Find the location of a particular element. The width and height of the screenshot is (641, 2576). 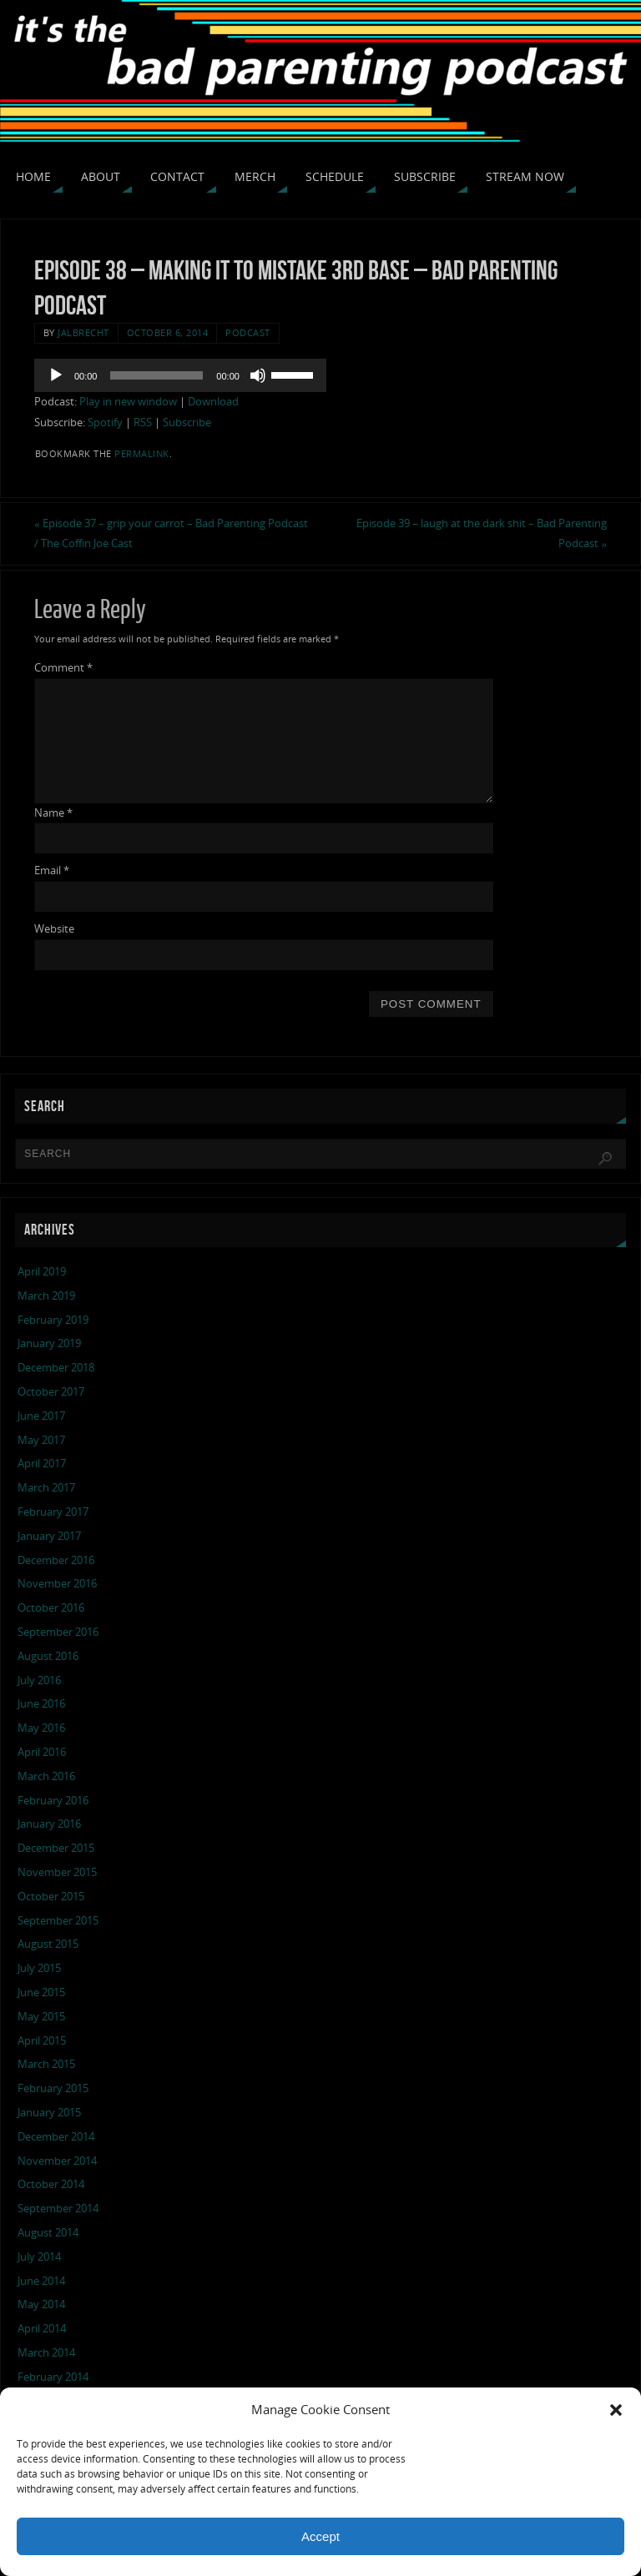

[application] is located at coordinates (180, 375).